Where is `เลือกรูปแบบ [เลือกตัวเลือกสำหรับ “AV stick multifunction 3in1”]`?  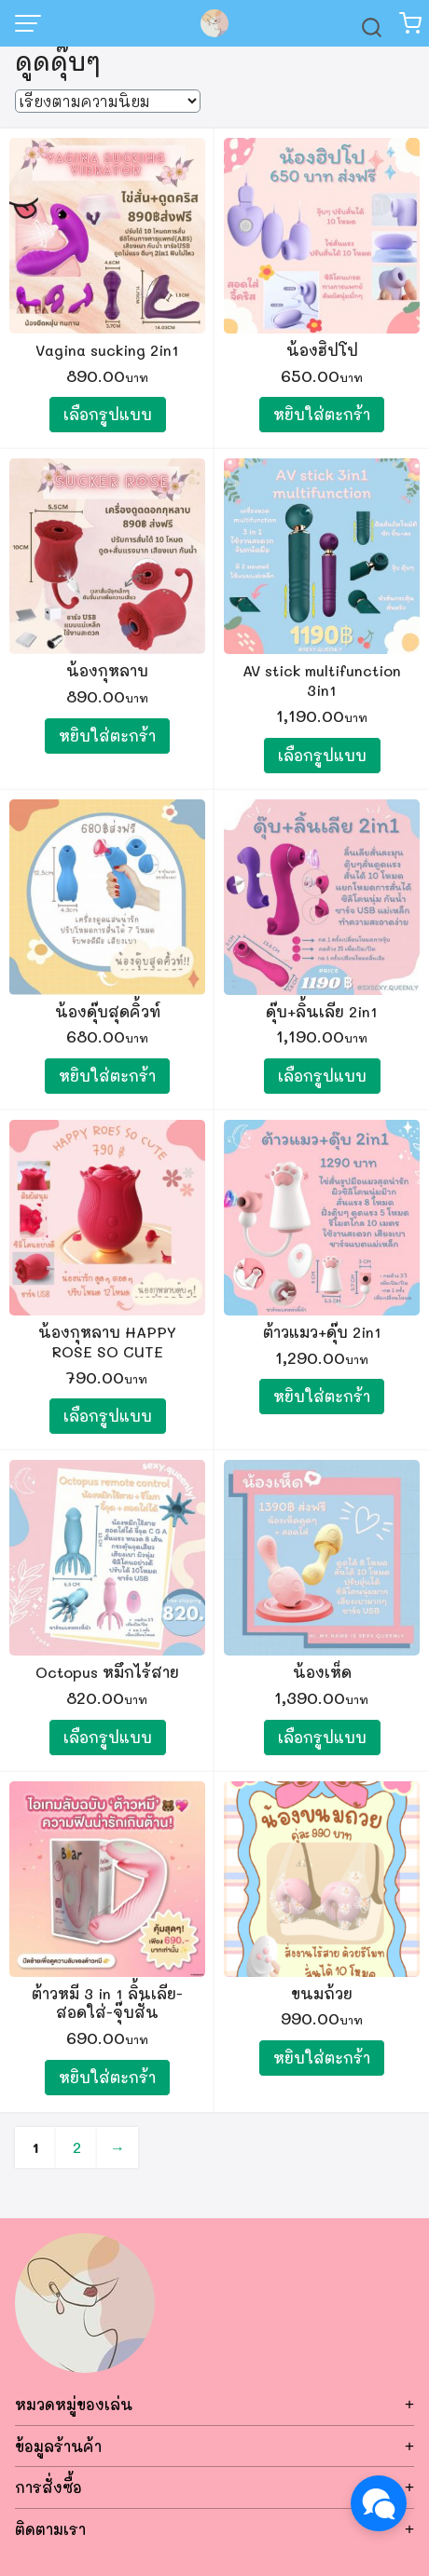
เลือกรูปแบบ [เลือกตัวเลือกสำหรับ “AV stick multifunction 3in1”] is located at coordinates (322, 755).